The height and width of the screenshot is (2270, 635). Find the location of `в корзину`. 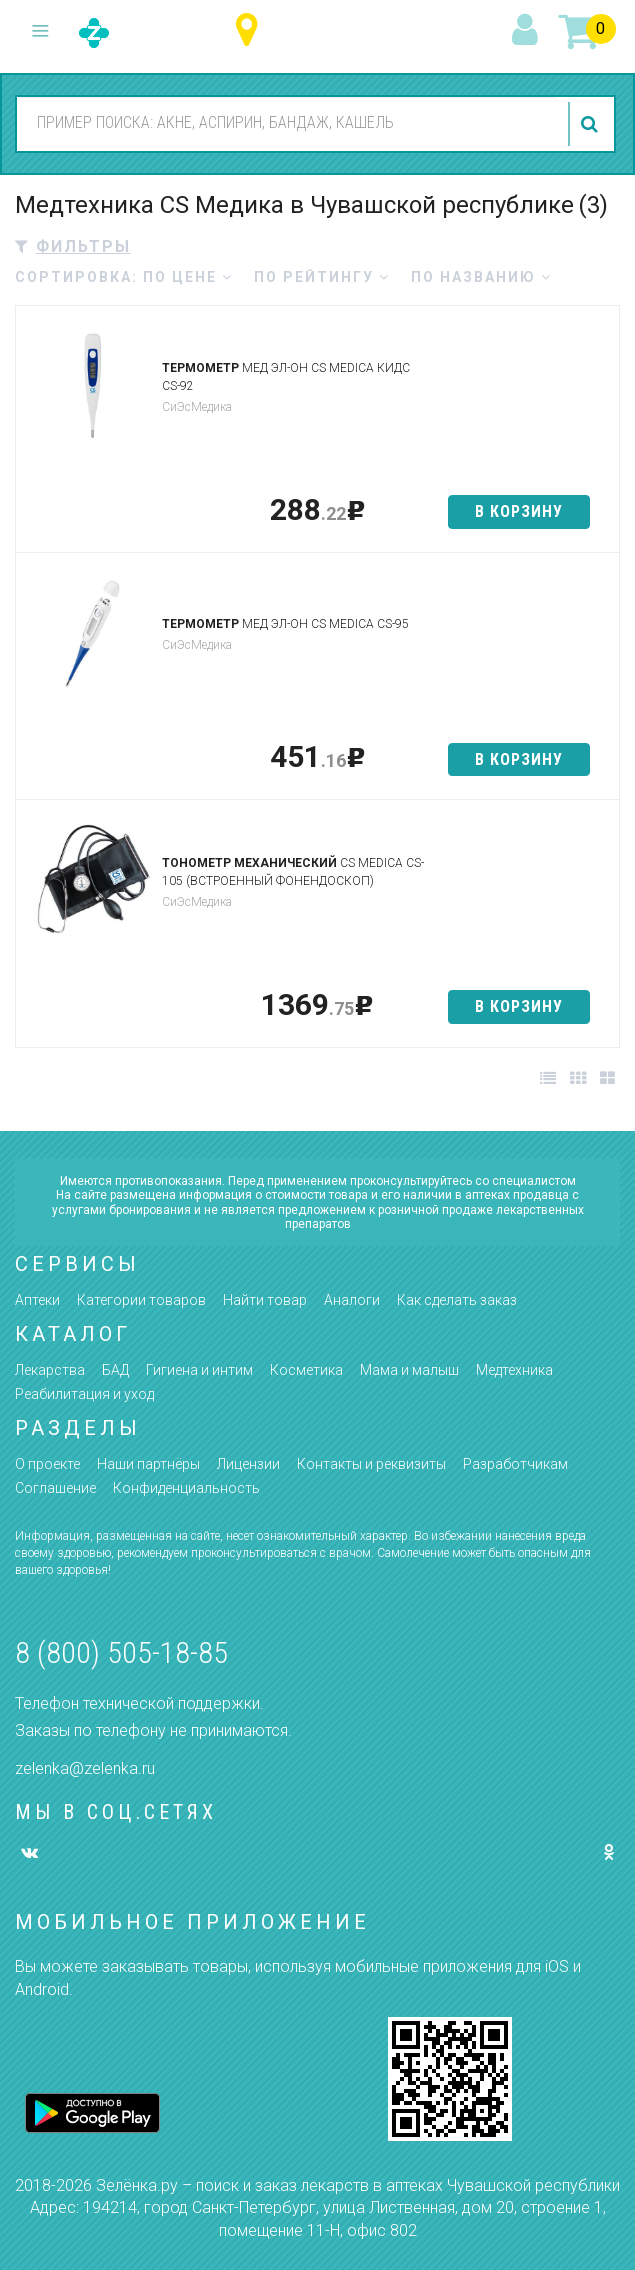

в корзину is located at coordinates (519, 511).